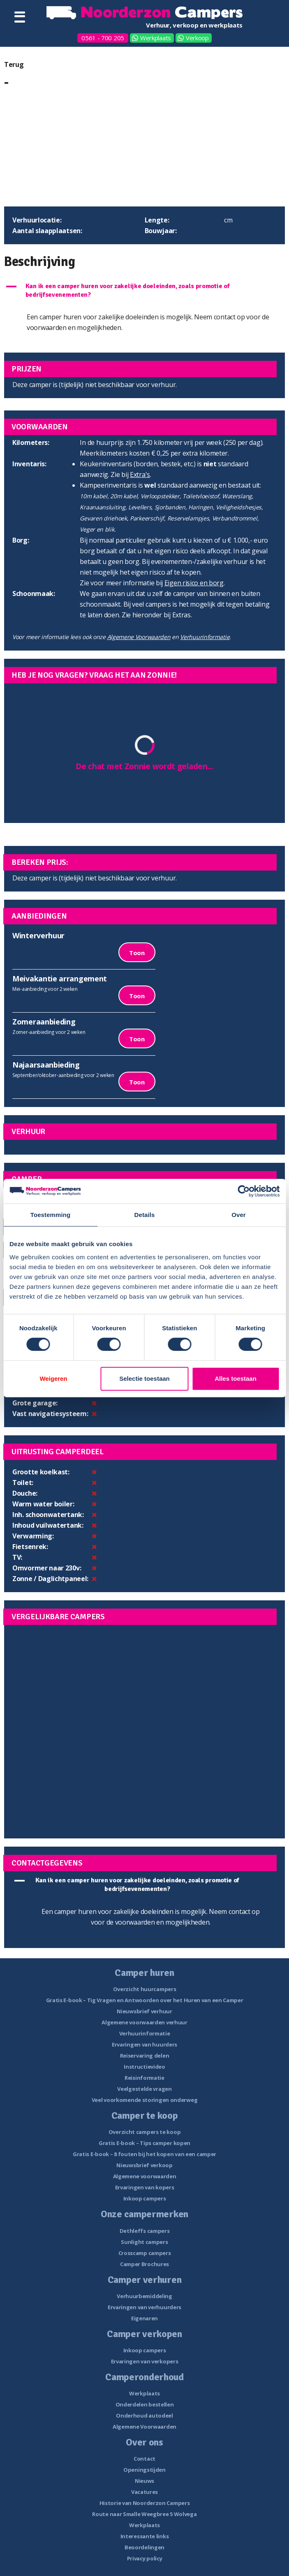 This screenshot has height=2576, width=289. I want to click on Eigenaren, so click(144, 2318).